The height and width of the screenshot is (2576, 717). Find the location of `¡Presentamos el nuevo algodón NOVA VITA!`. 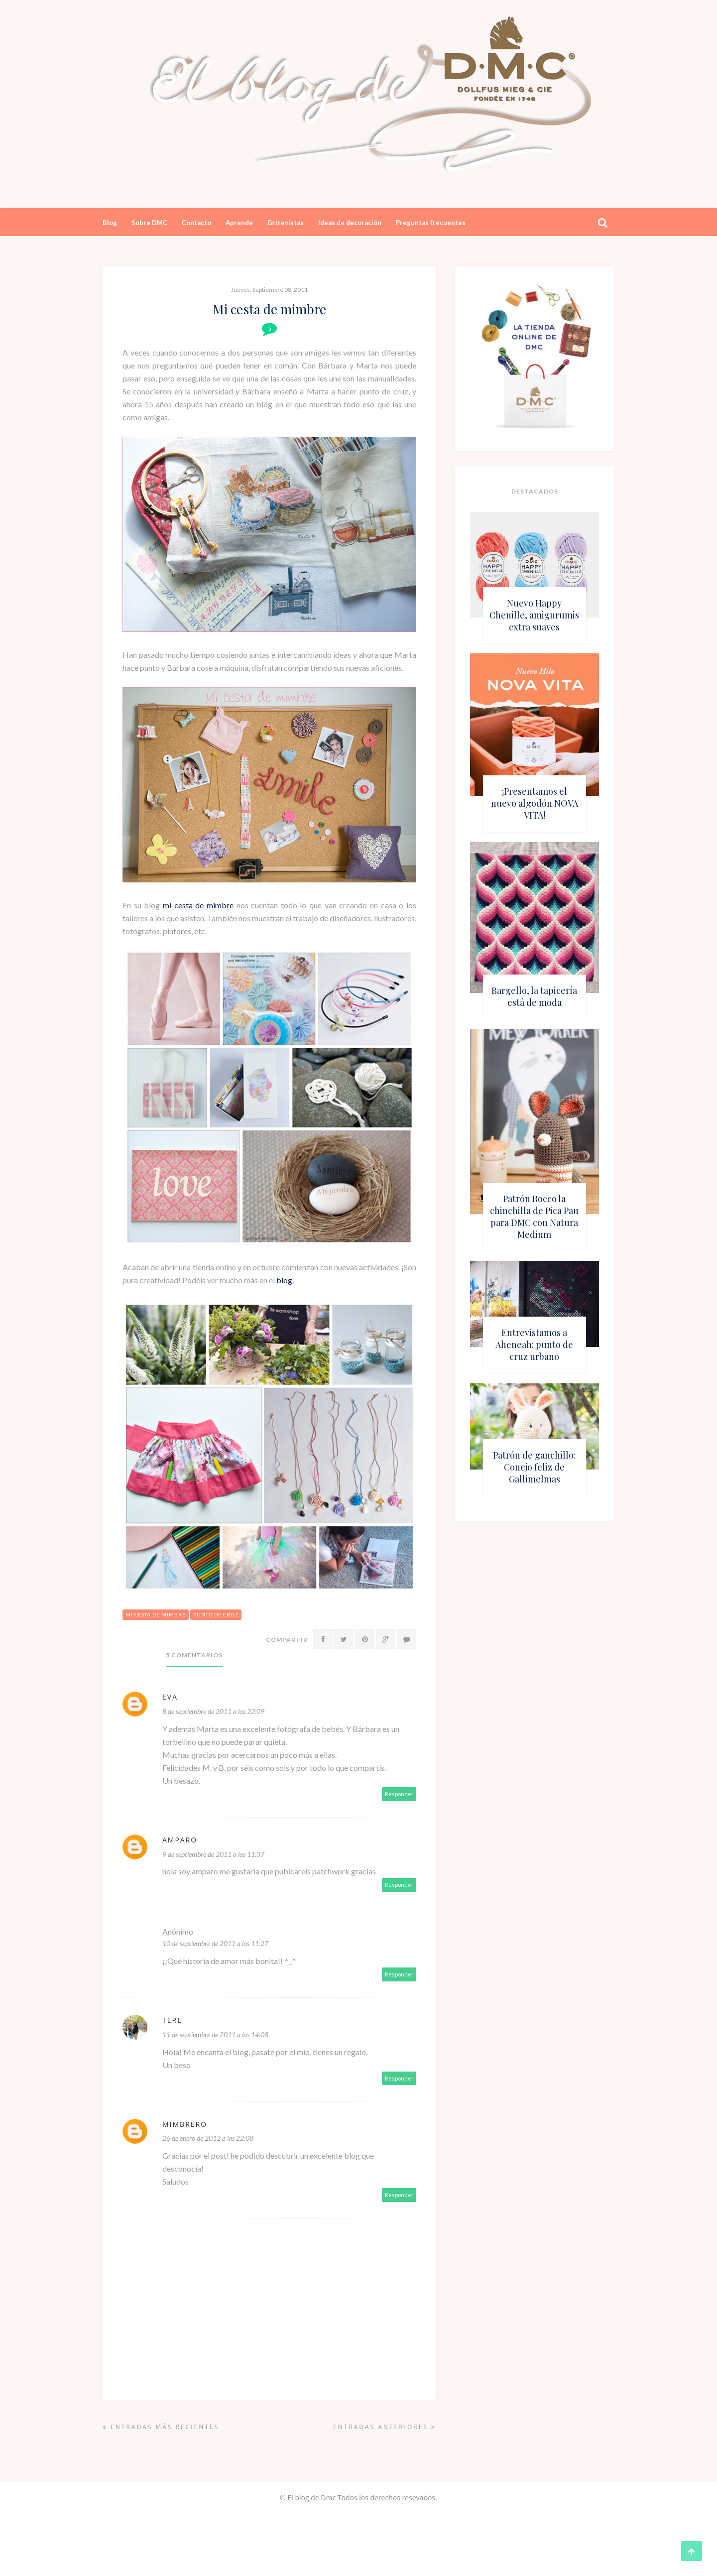

¡Presentamos el nuevo algodón NOVA VITA! is located at coordinates (534, 803).